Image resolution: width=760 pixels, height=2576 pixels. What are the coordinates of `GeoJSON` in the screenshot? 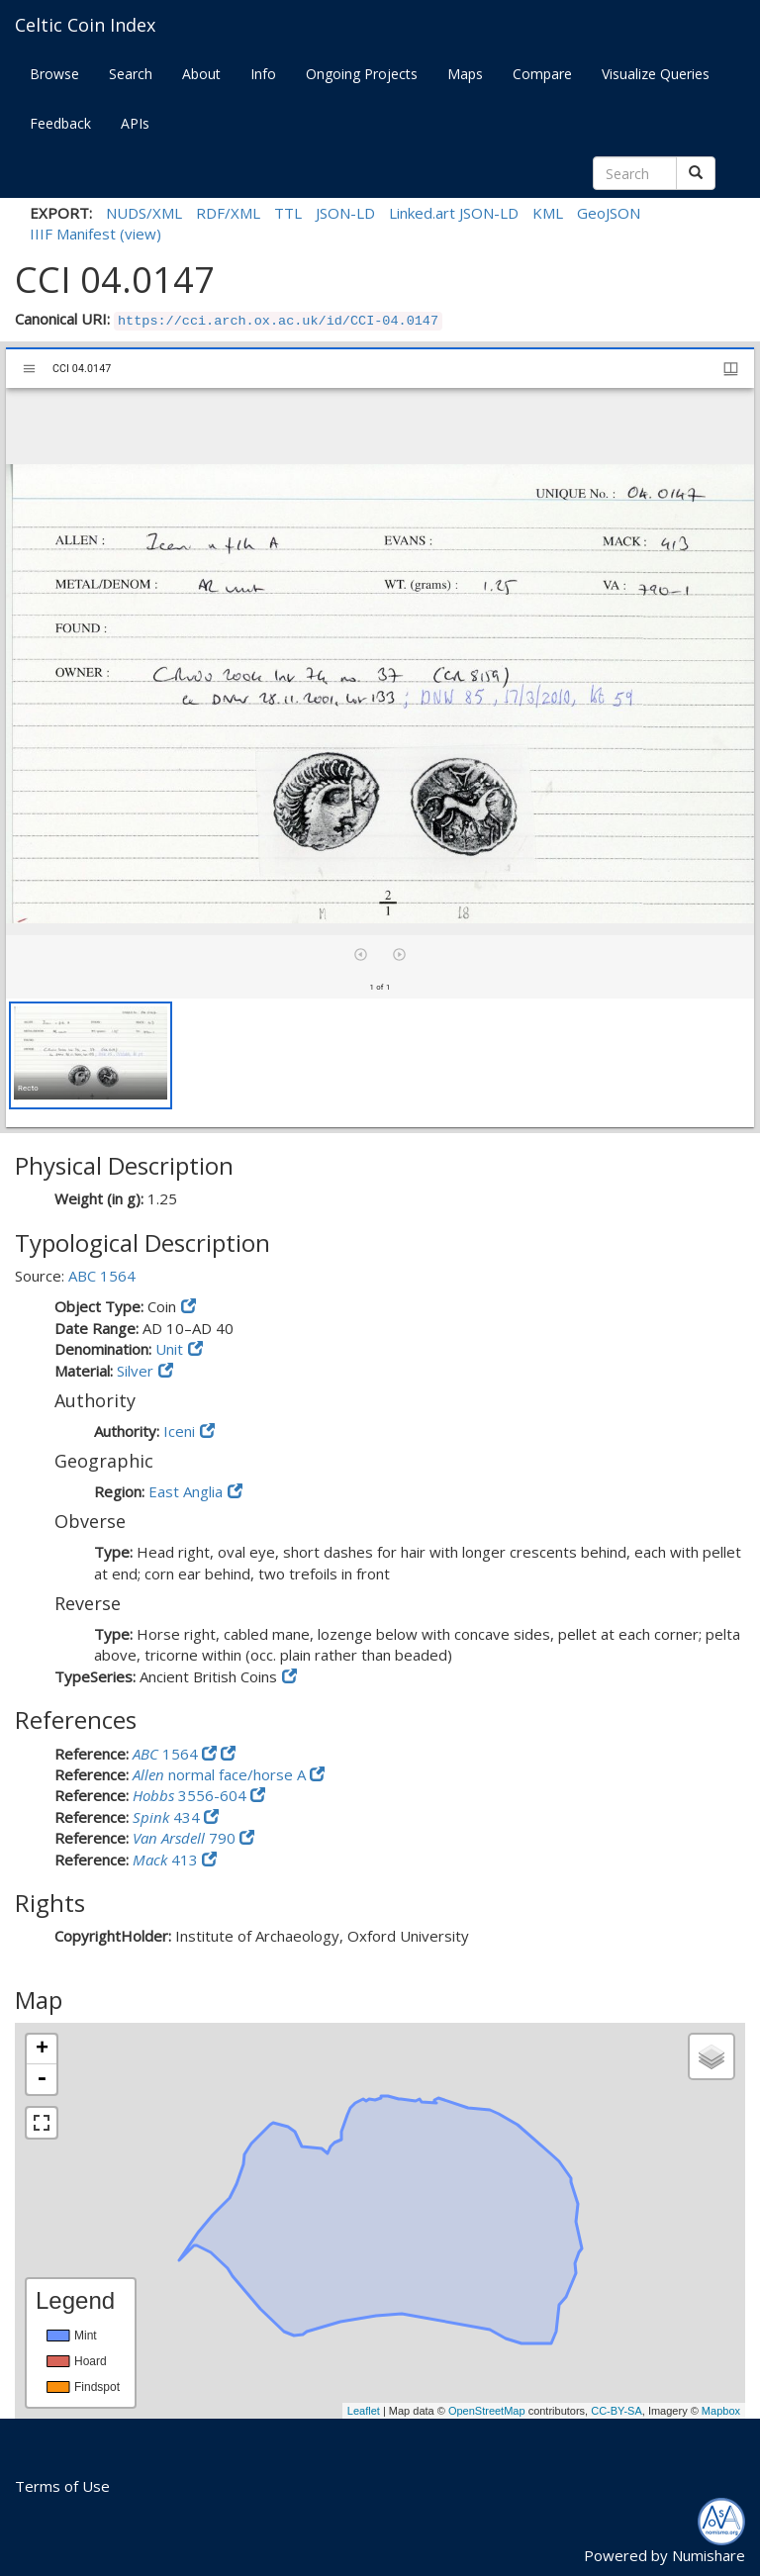 It's located at (608, 213).